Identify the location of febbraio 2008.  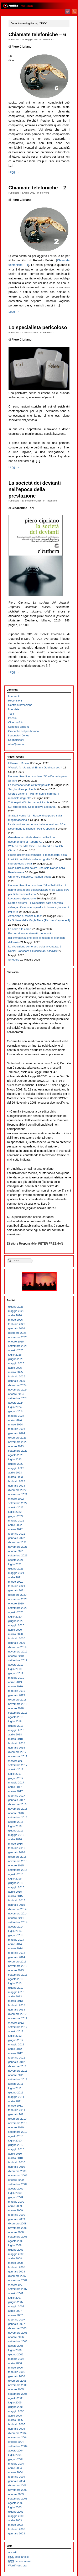
(16, 2267).